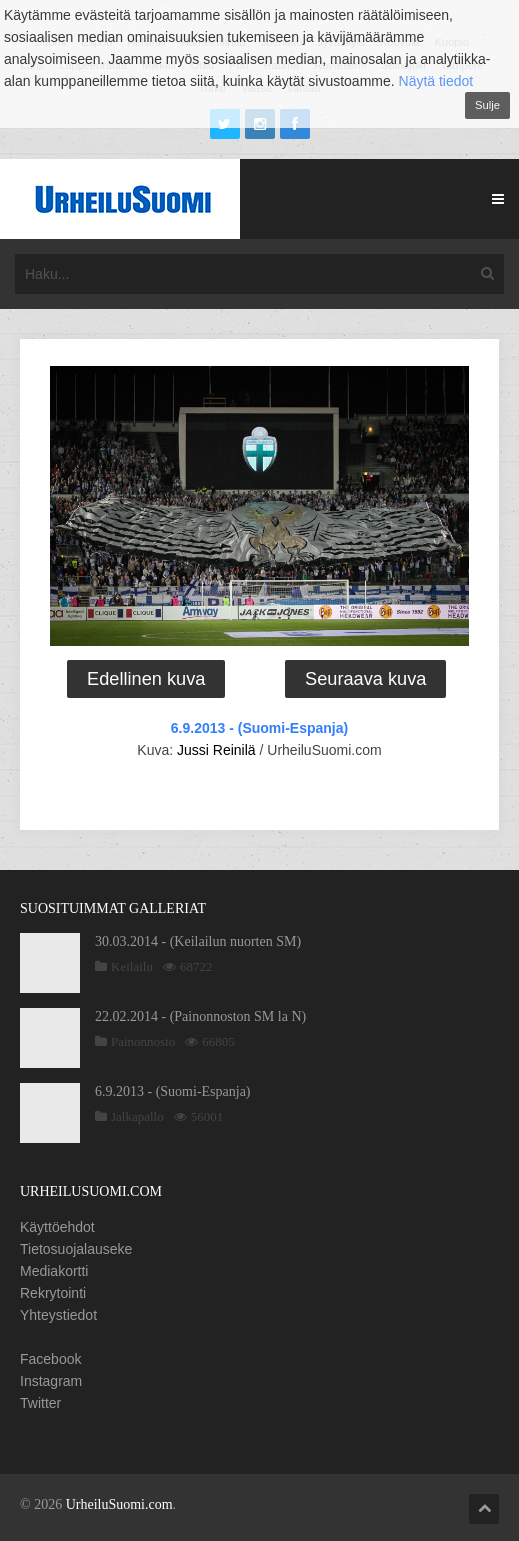 The height and width of the screenshot is (1541, 519). What do you see at coordinates (51, 1381) in the screenshot?
I see `Instagram` at bounding box center [51, 1381].